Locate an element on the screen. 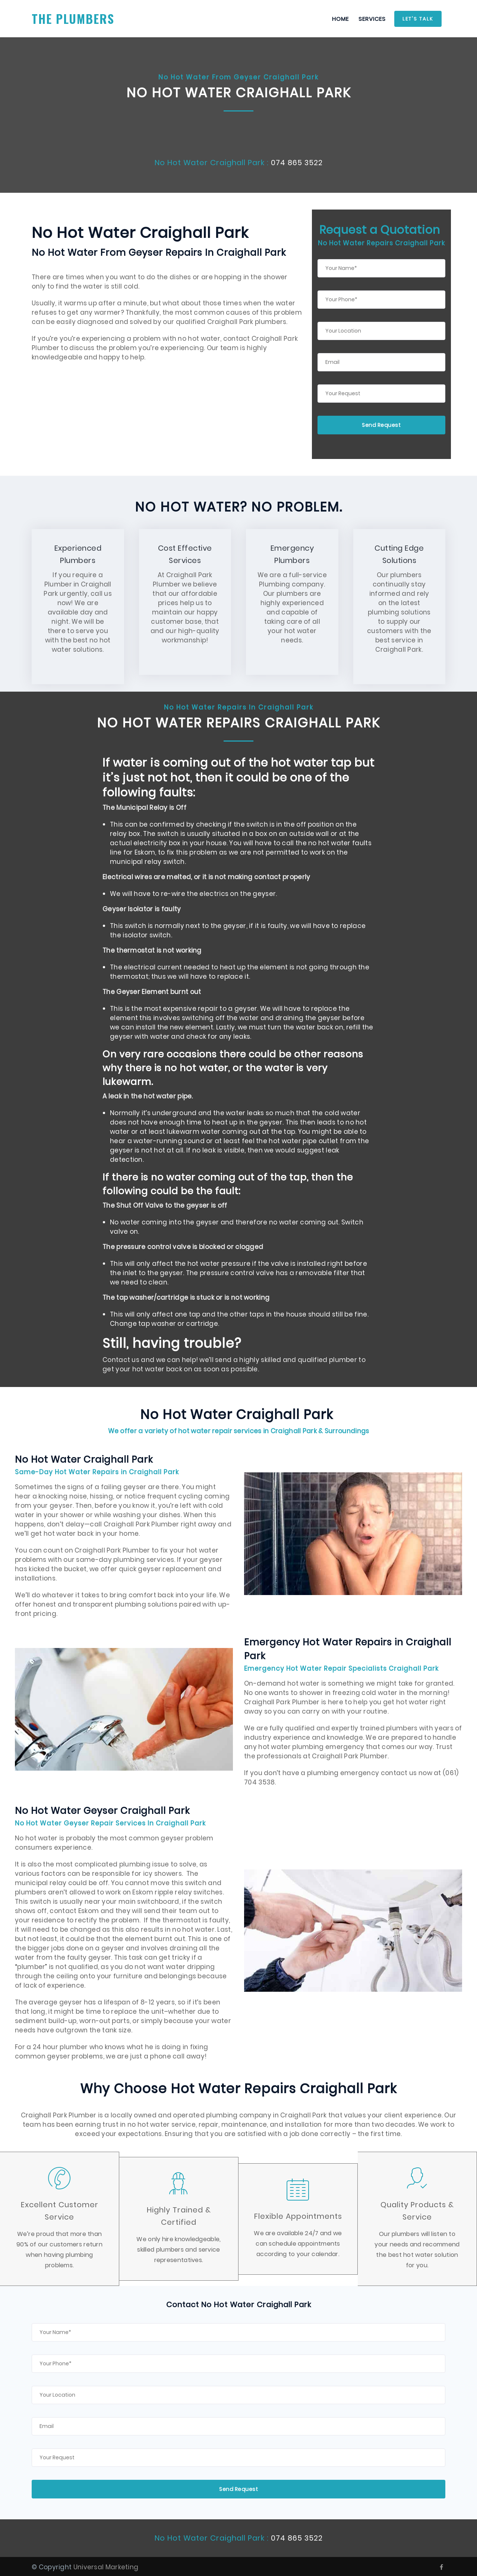  074 865 3522 is located at coordinates (296, 162).